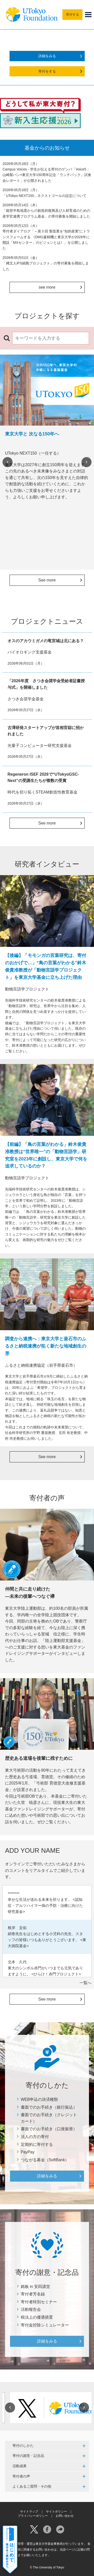  Describe the element at coordinates (47, 580) in the screenshot. I see `See more` at that location.